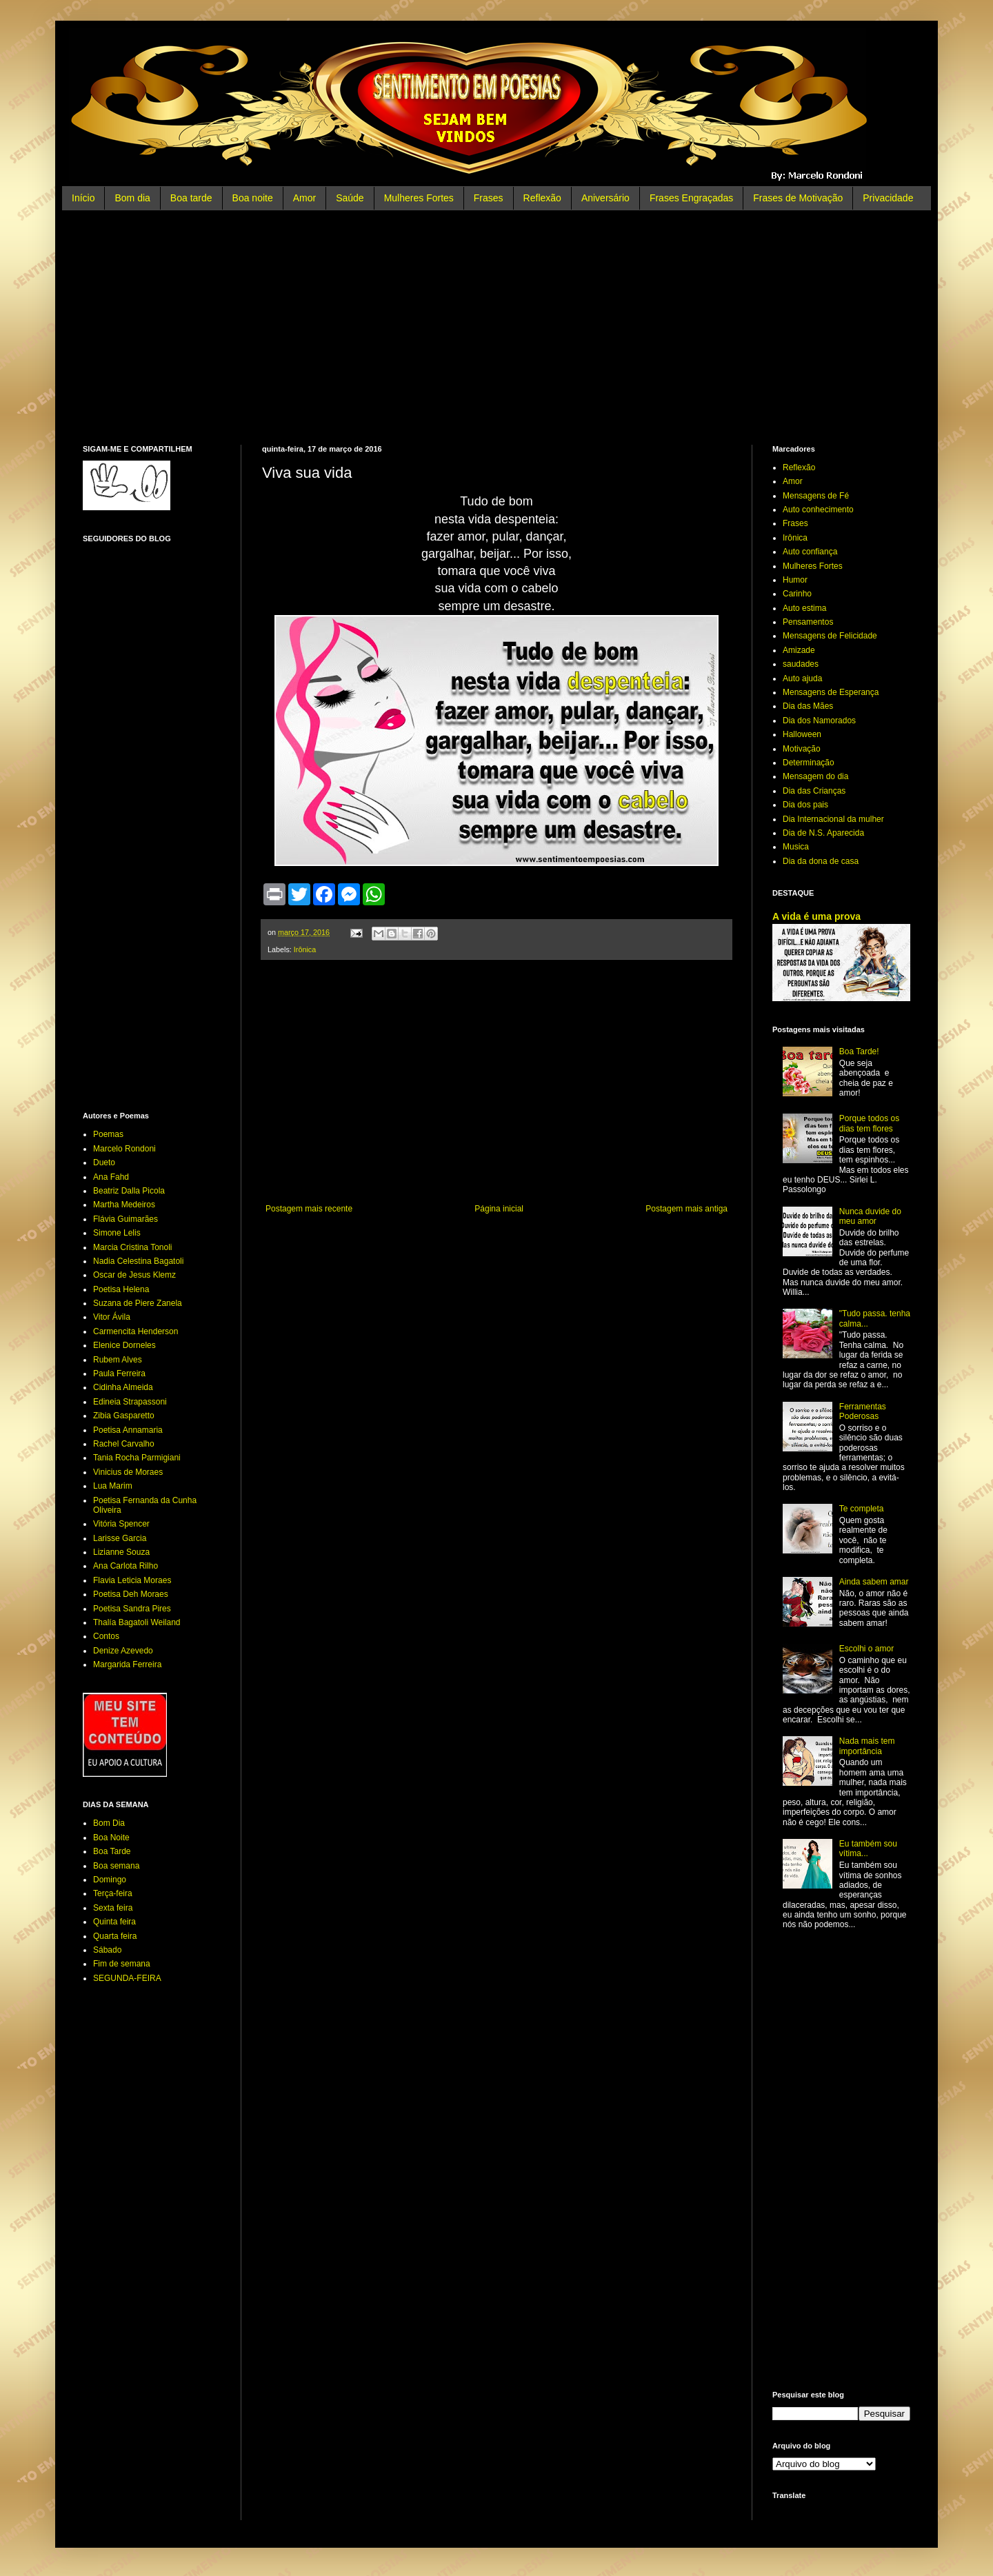  I want to click on Elenice Dorneles, so click(124, 1345).